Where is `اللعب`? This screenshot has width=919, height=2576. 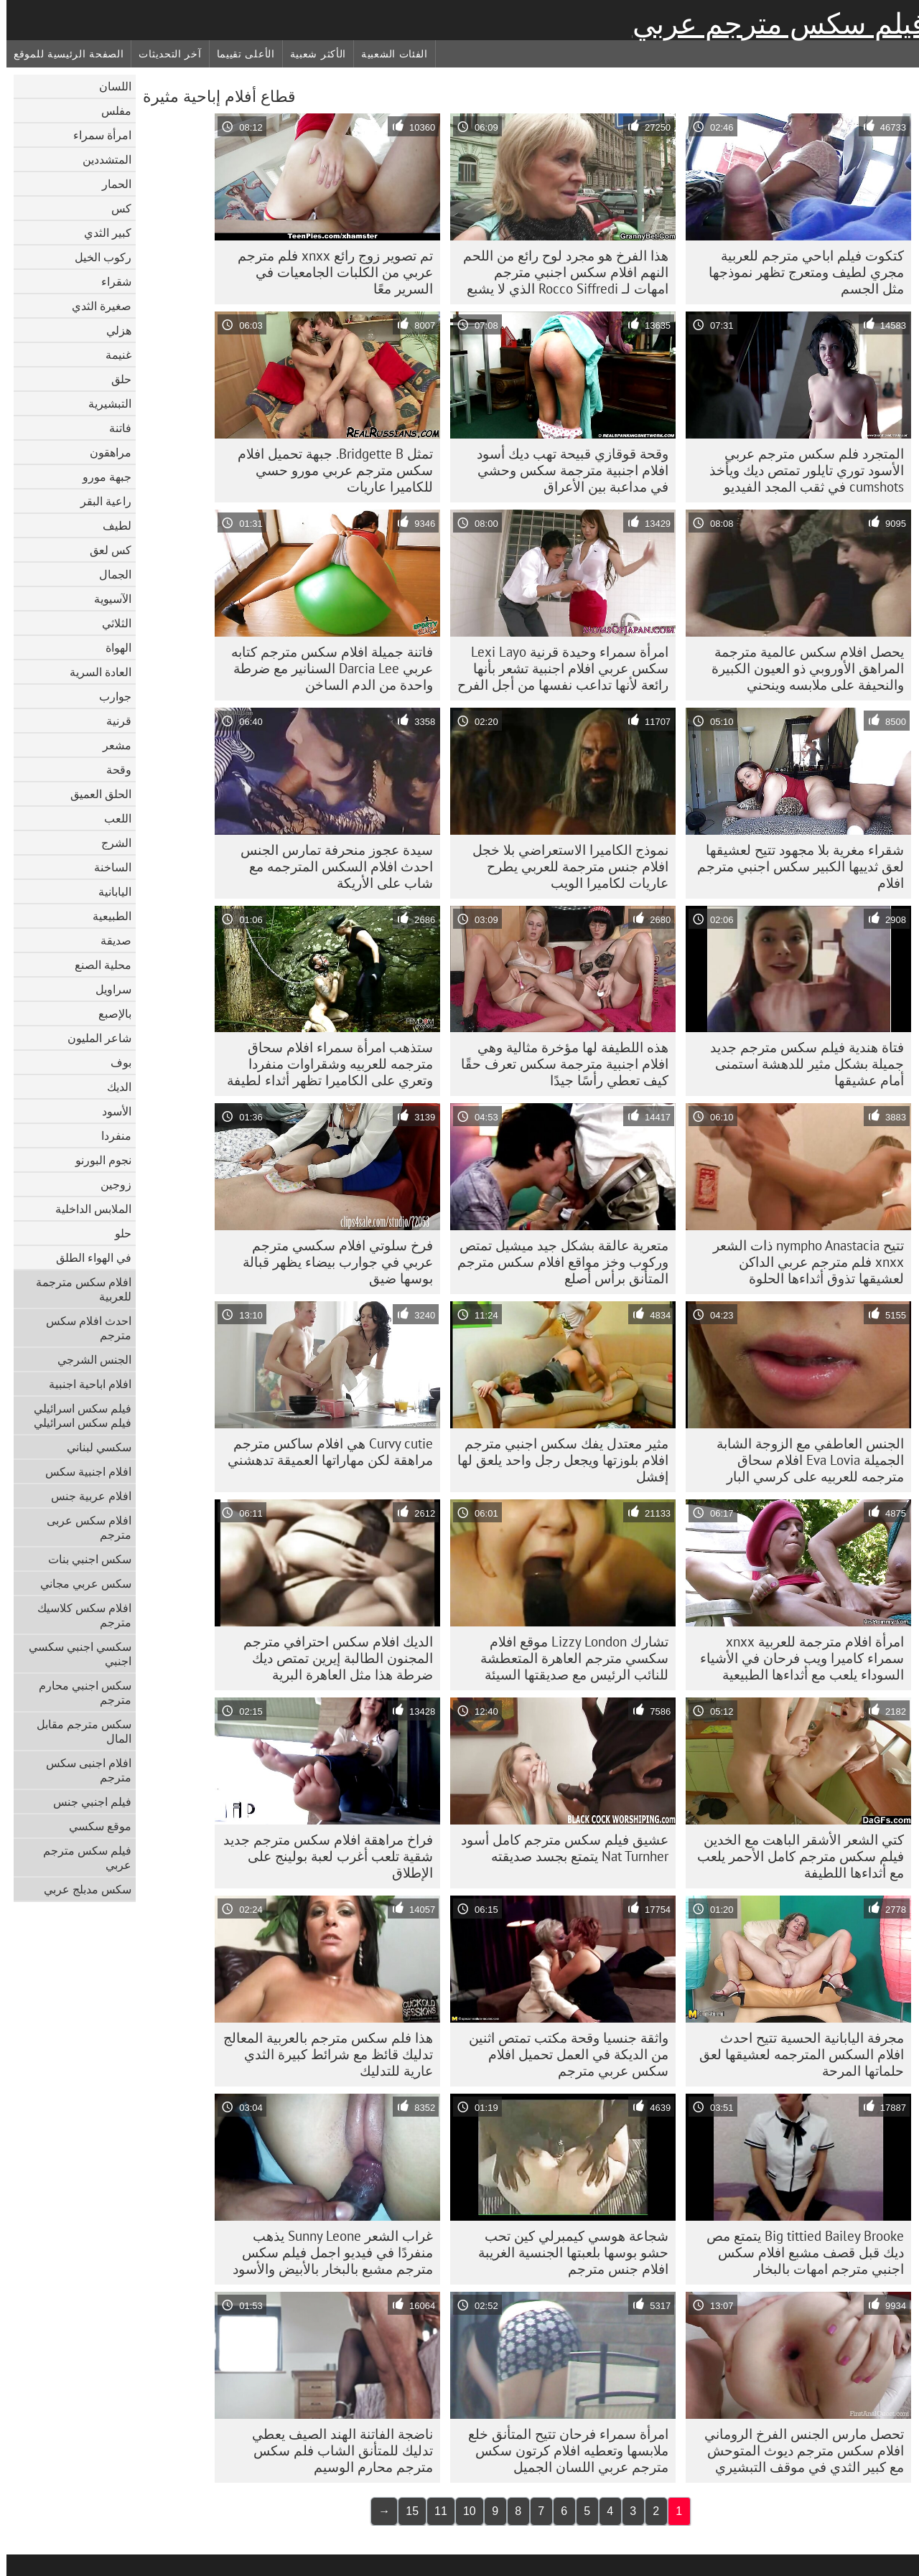 اللعب is located at coordinates (111, 818).